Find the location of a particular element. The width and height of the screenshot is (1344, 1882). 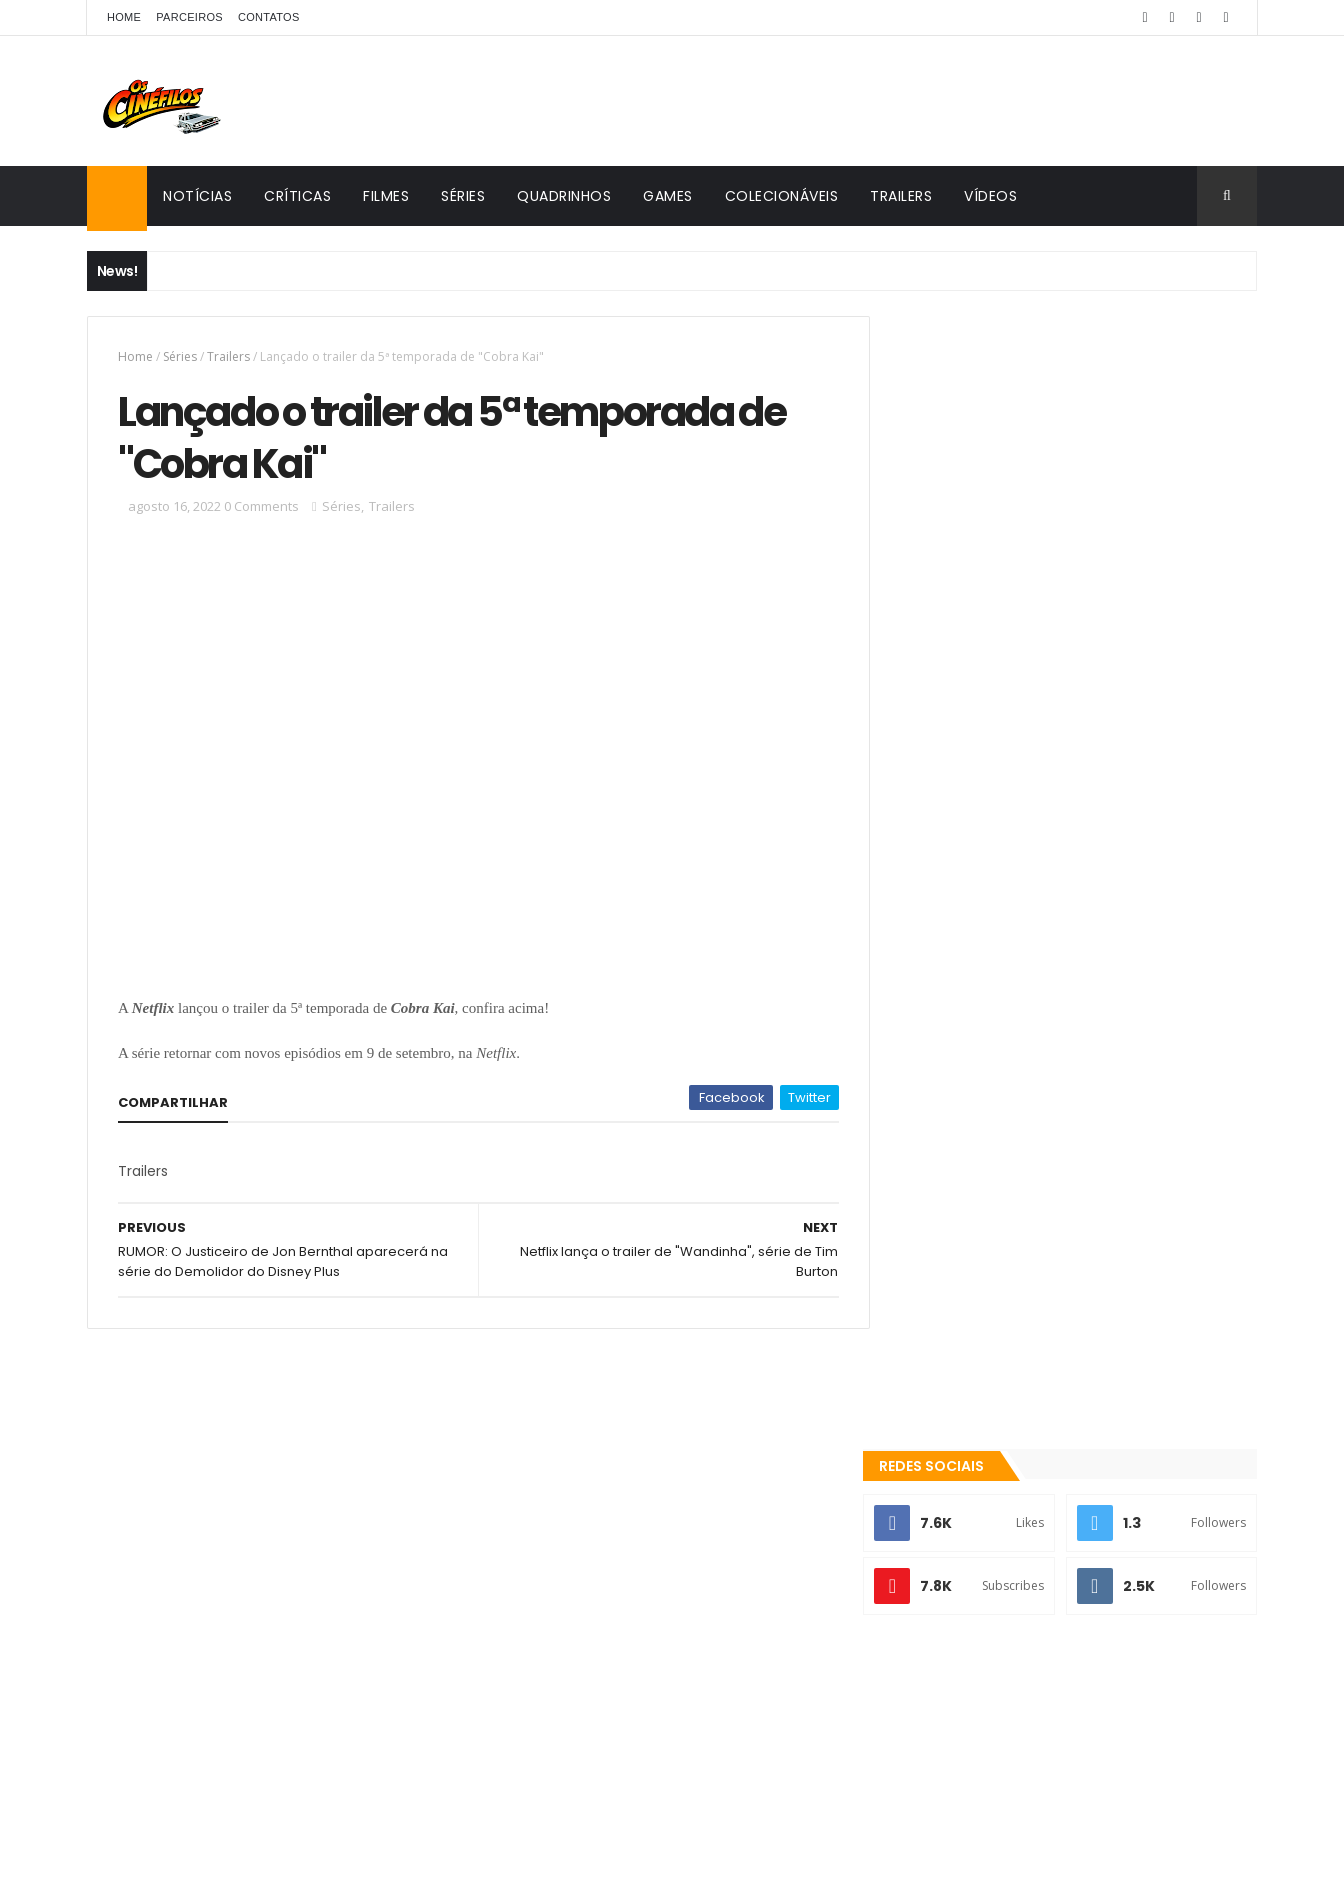

Colecionáveis is located at coordinates (782, 196).